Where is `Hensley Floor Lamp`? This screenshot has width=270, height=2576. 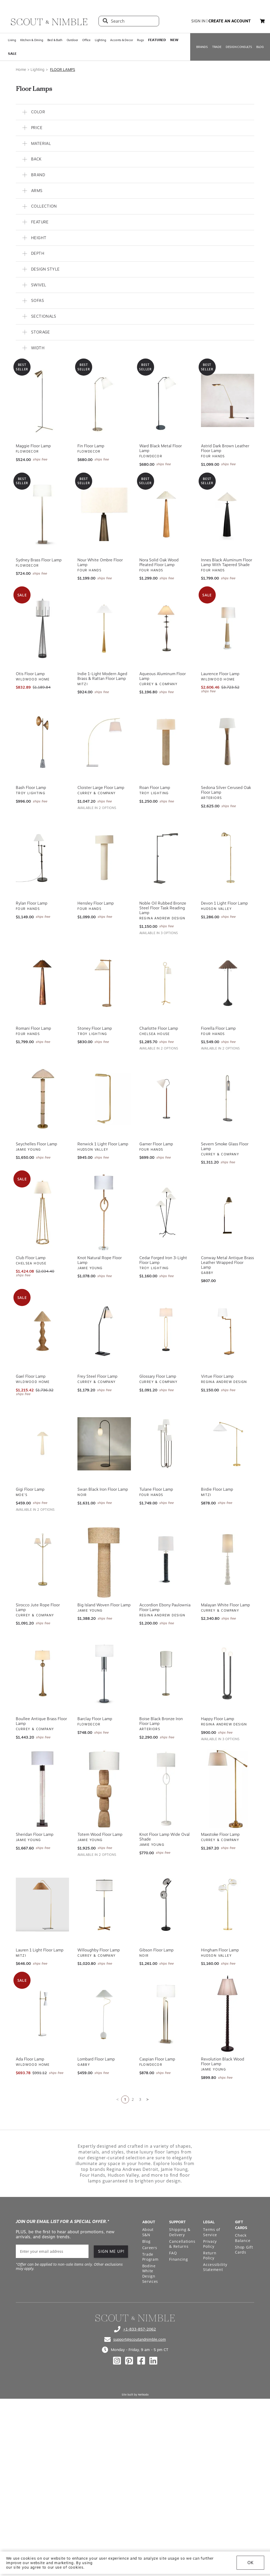 Hensley Floor Lamp is located at coordinates (95, 903).